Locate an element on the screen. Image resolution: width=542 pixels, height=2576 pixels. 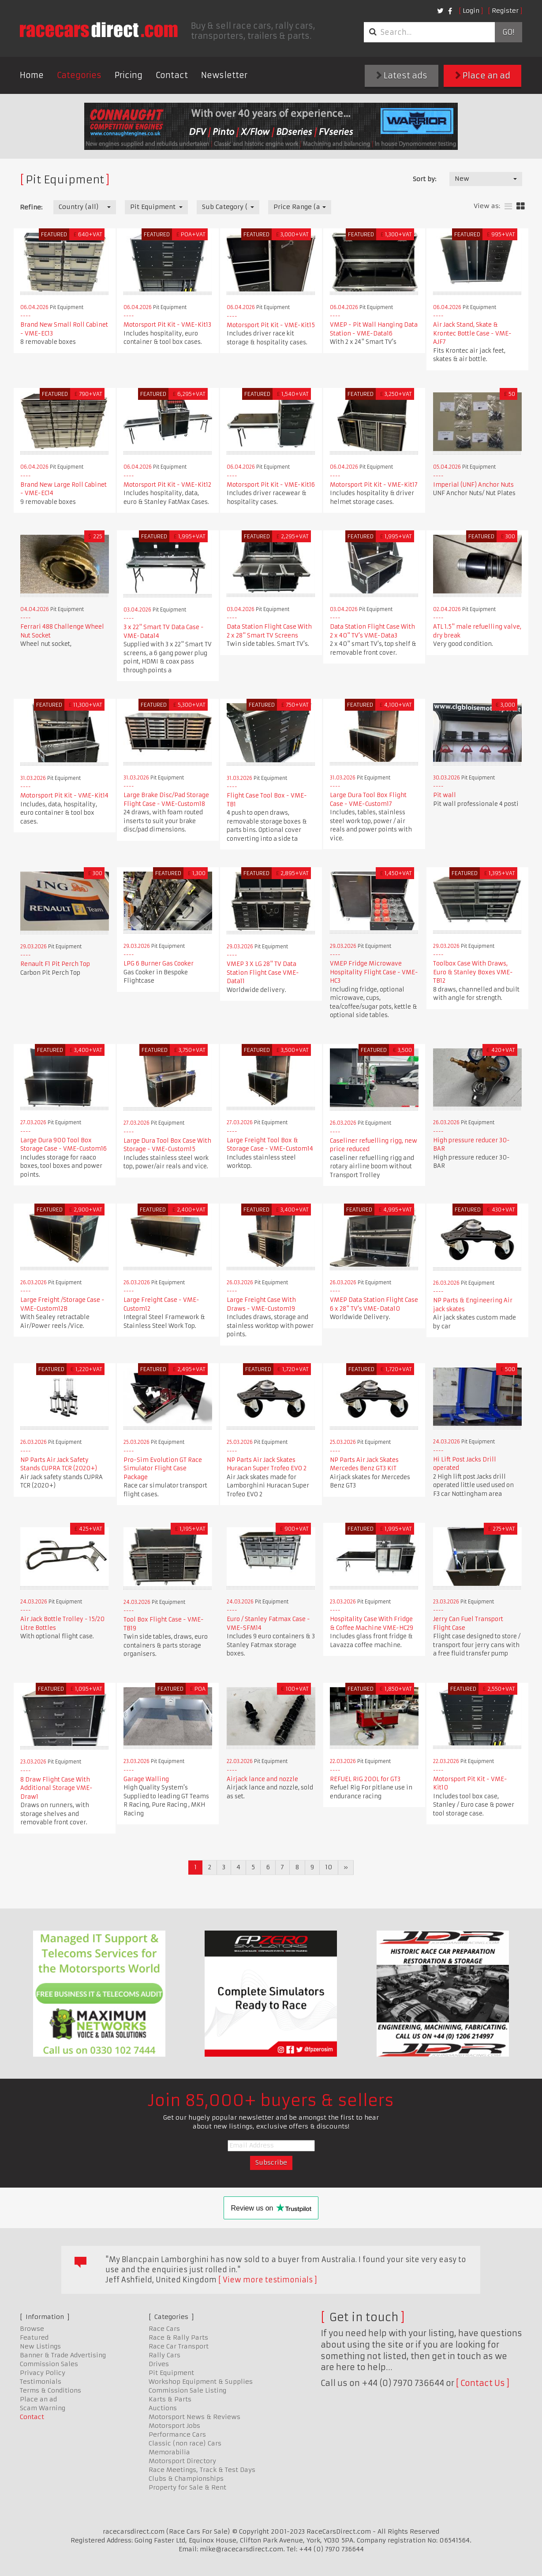
10 is located at coordinates (329, 1867).